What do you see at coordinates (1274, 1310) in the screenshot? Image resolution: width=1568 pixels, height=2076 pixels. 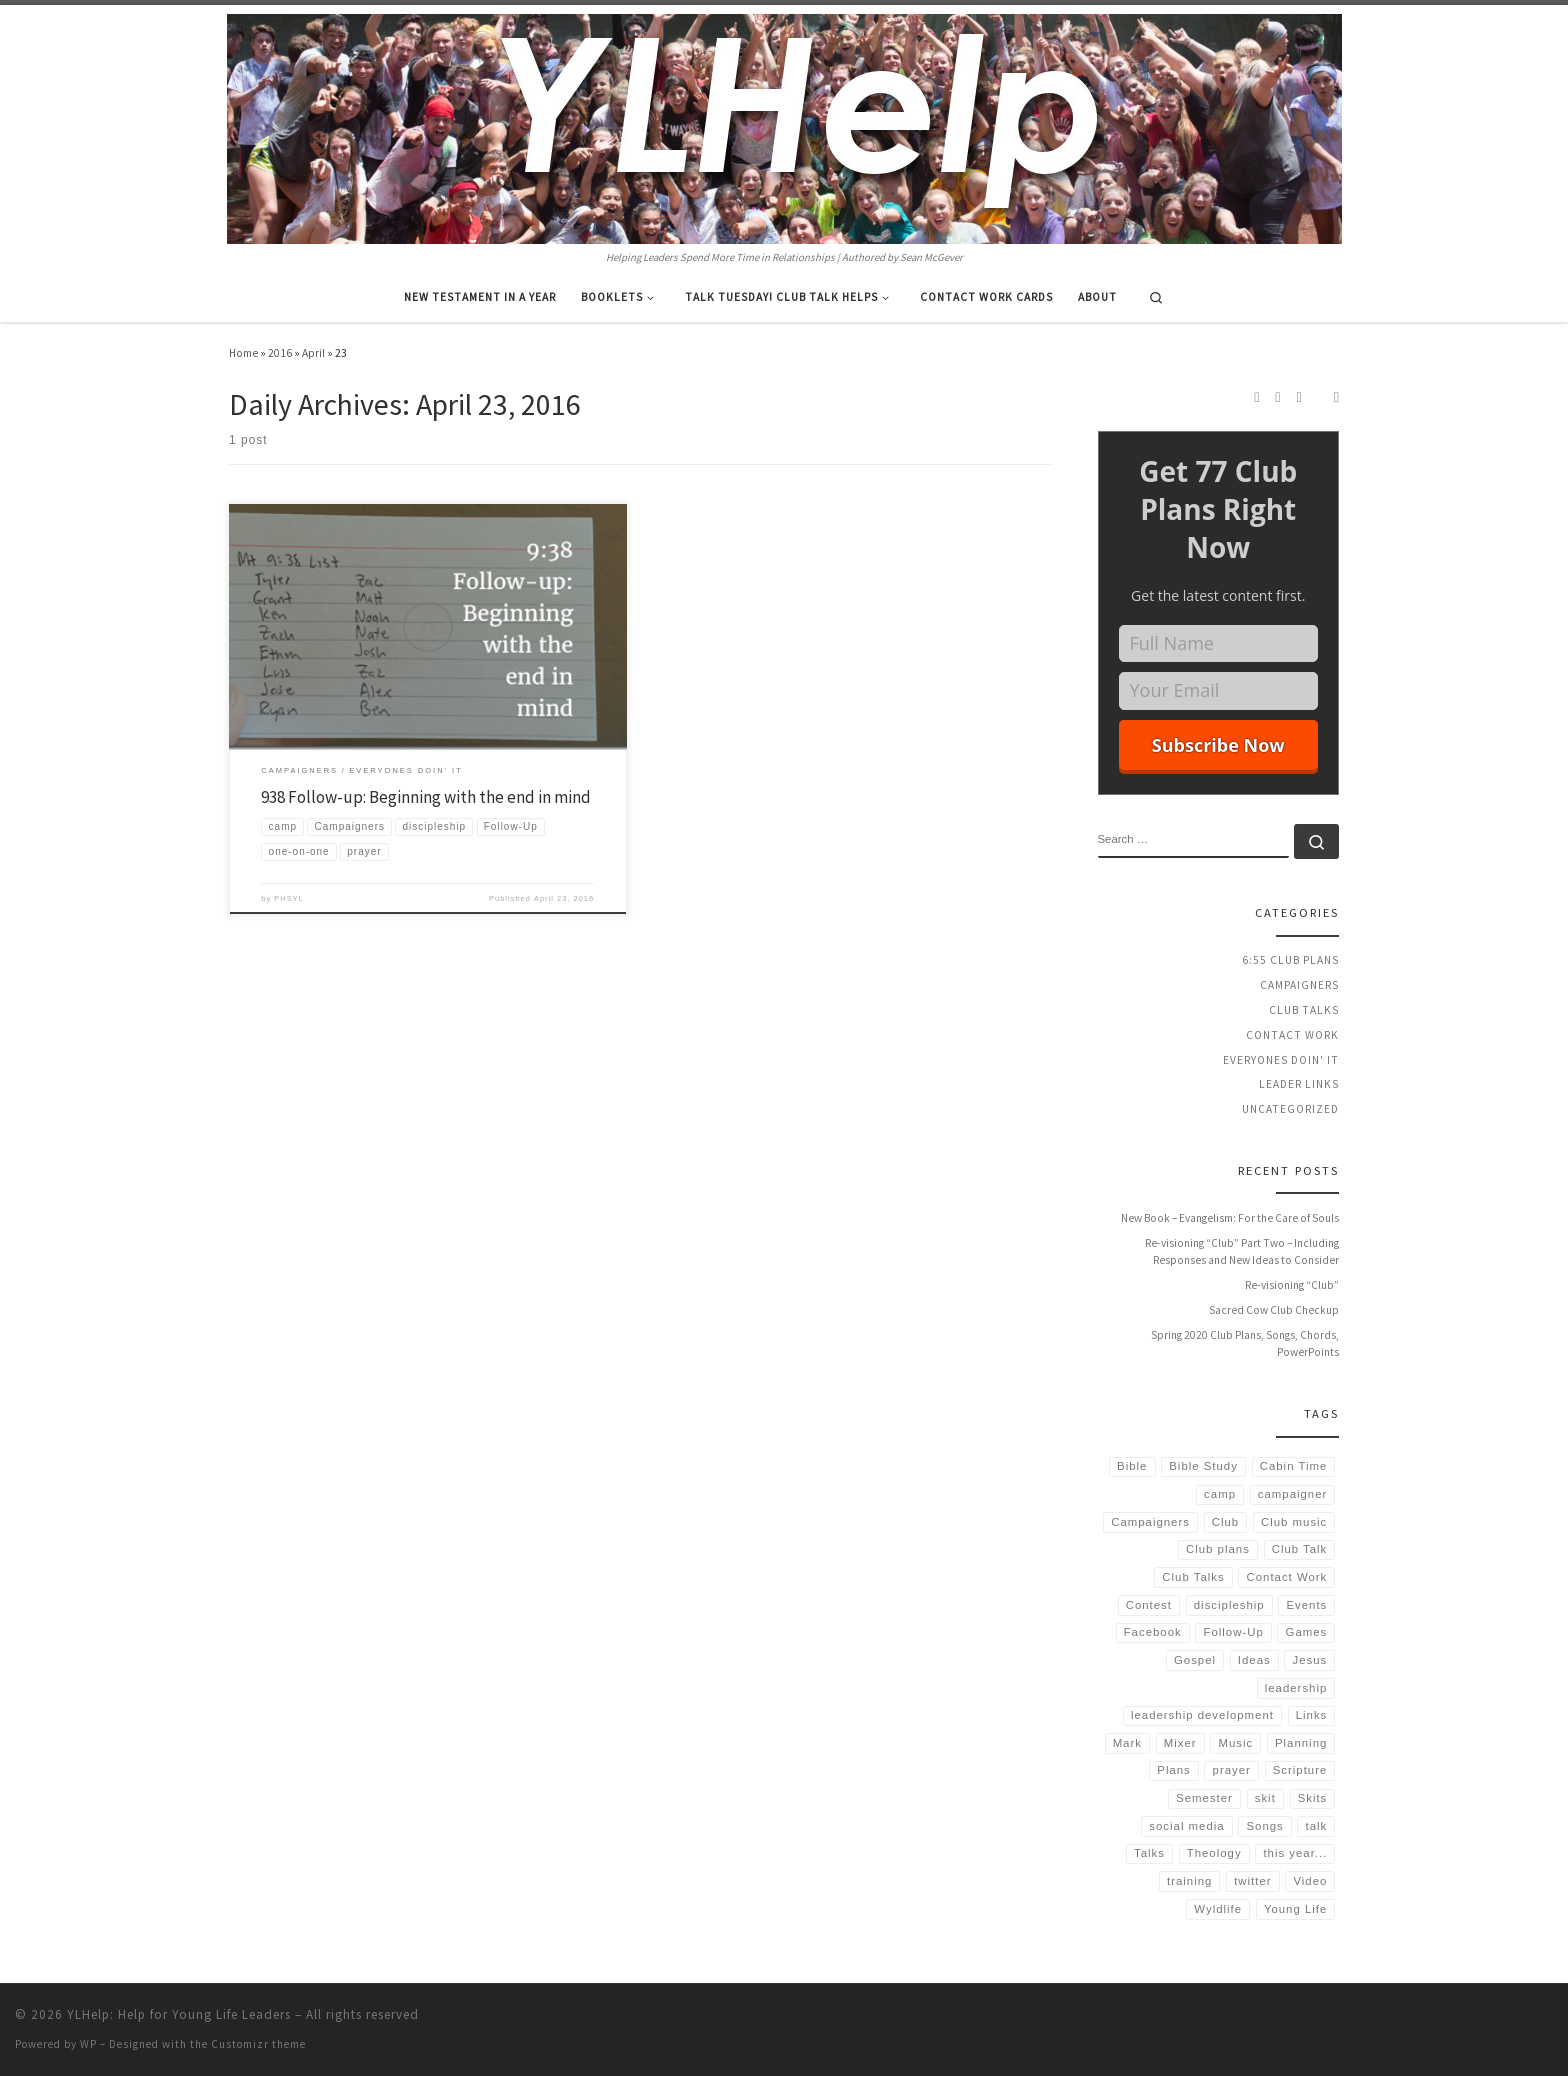 I see `Sacred Cow Club Checkup` at bounding box center [1274, 1310].